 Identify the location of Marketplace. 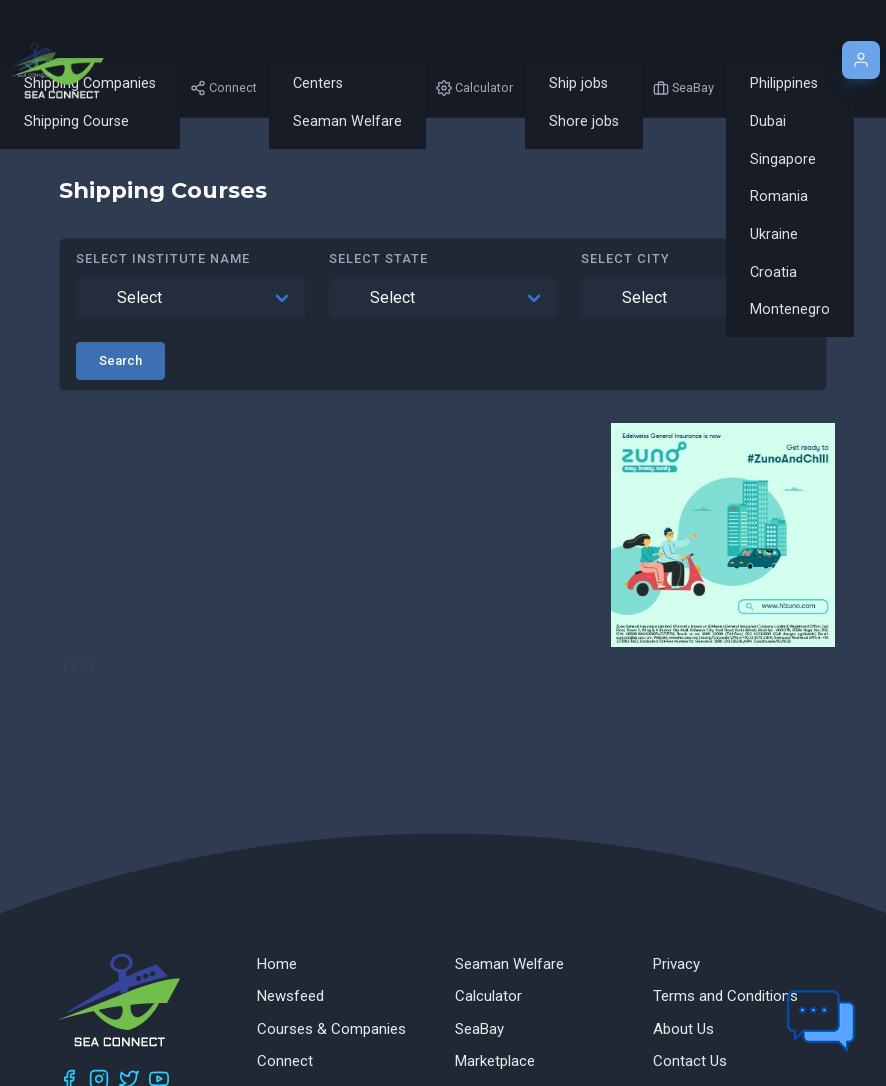
(495, 1061).